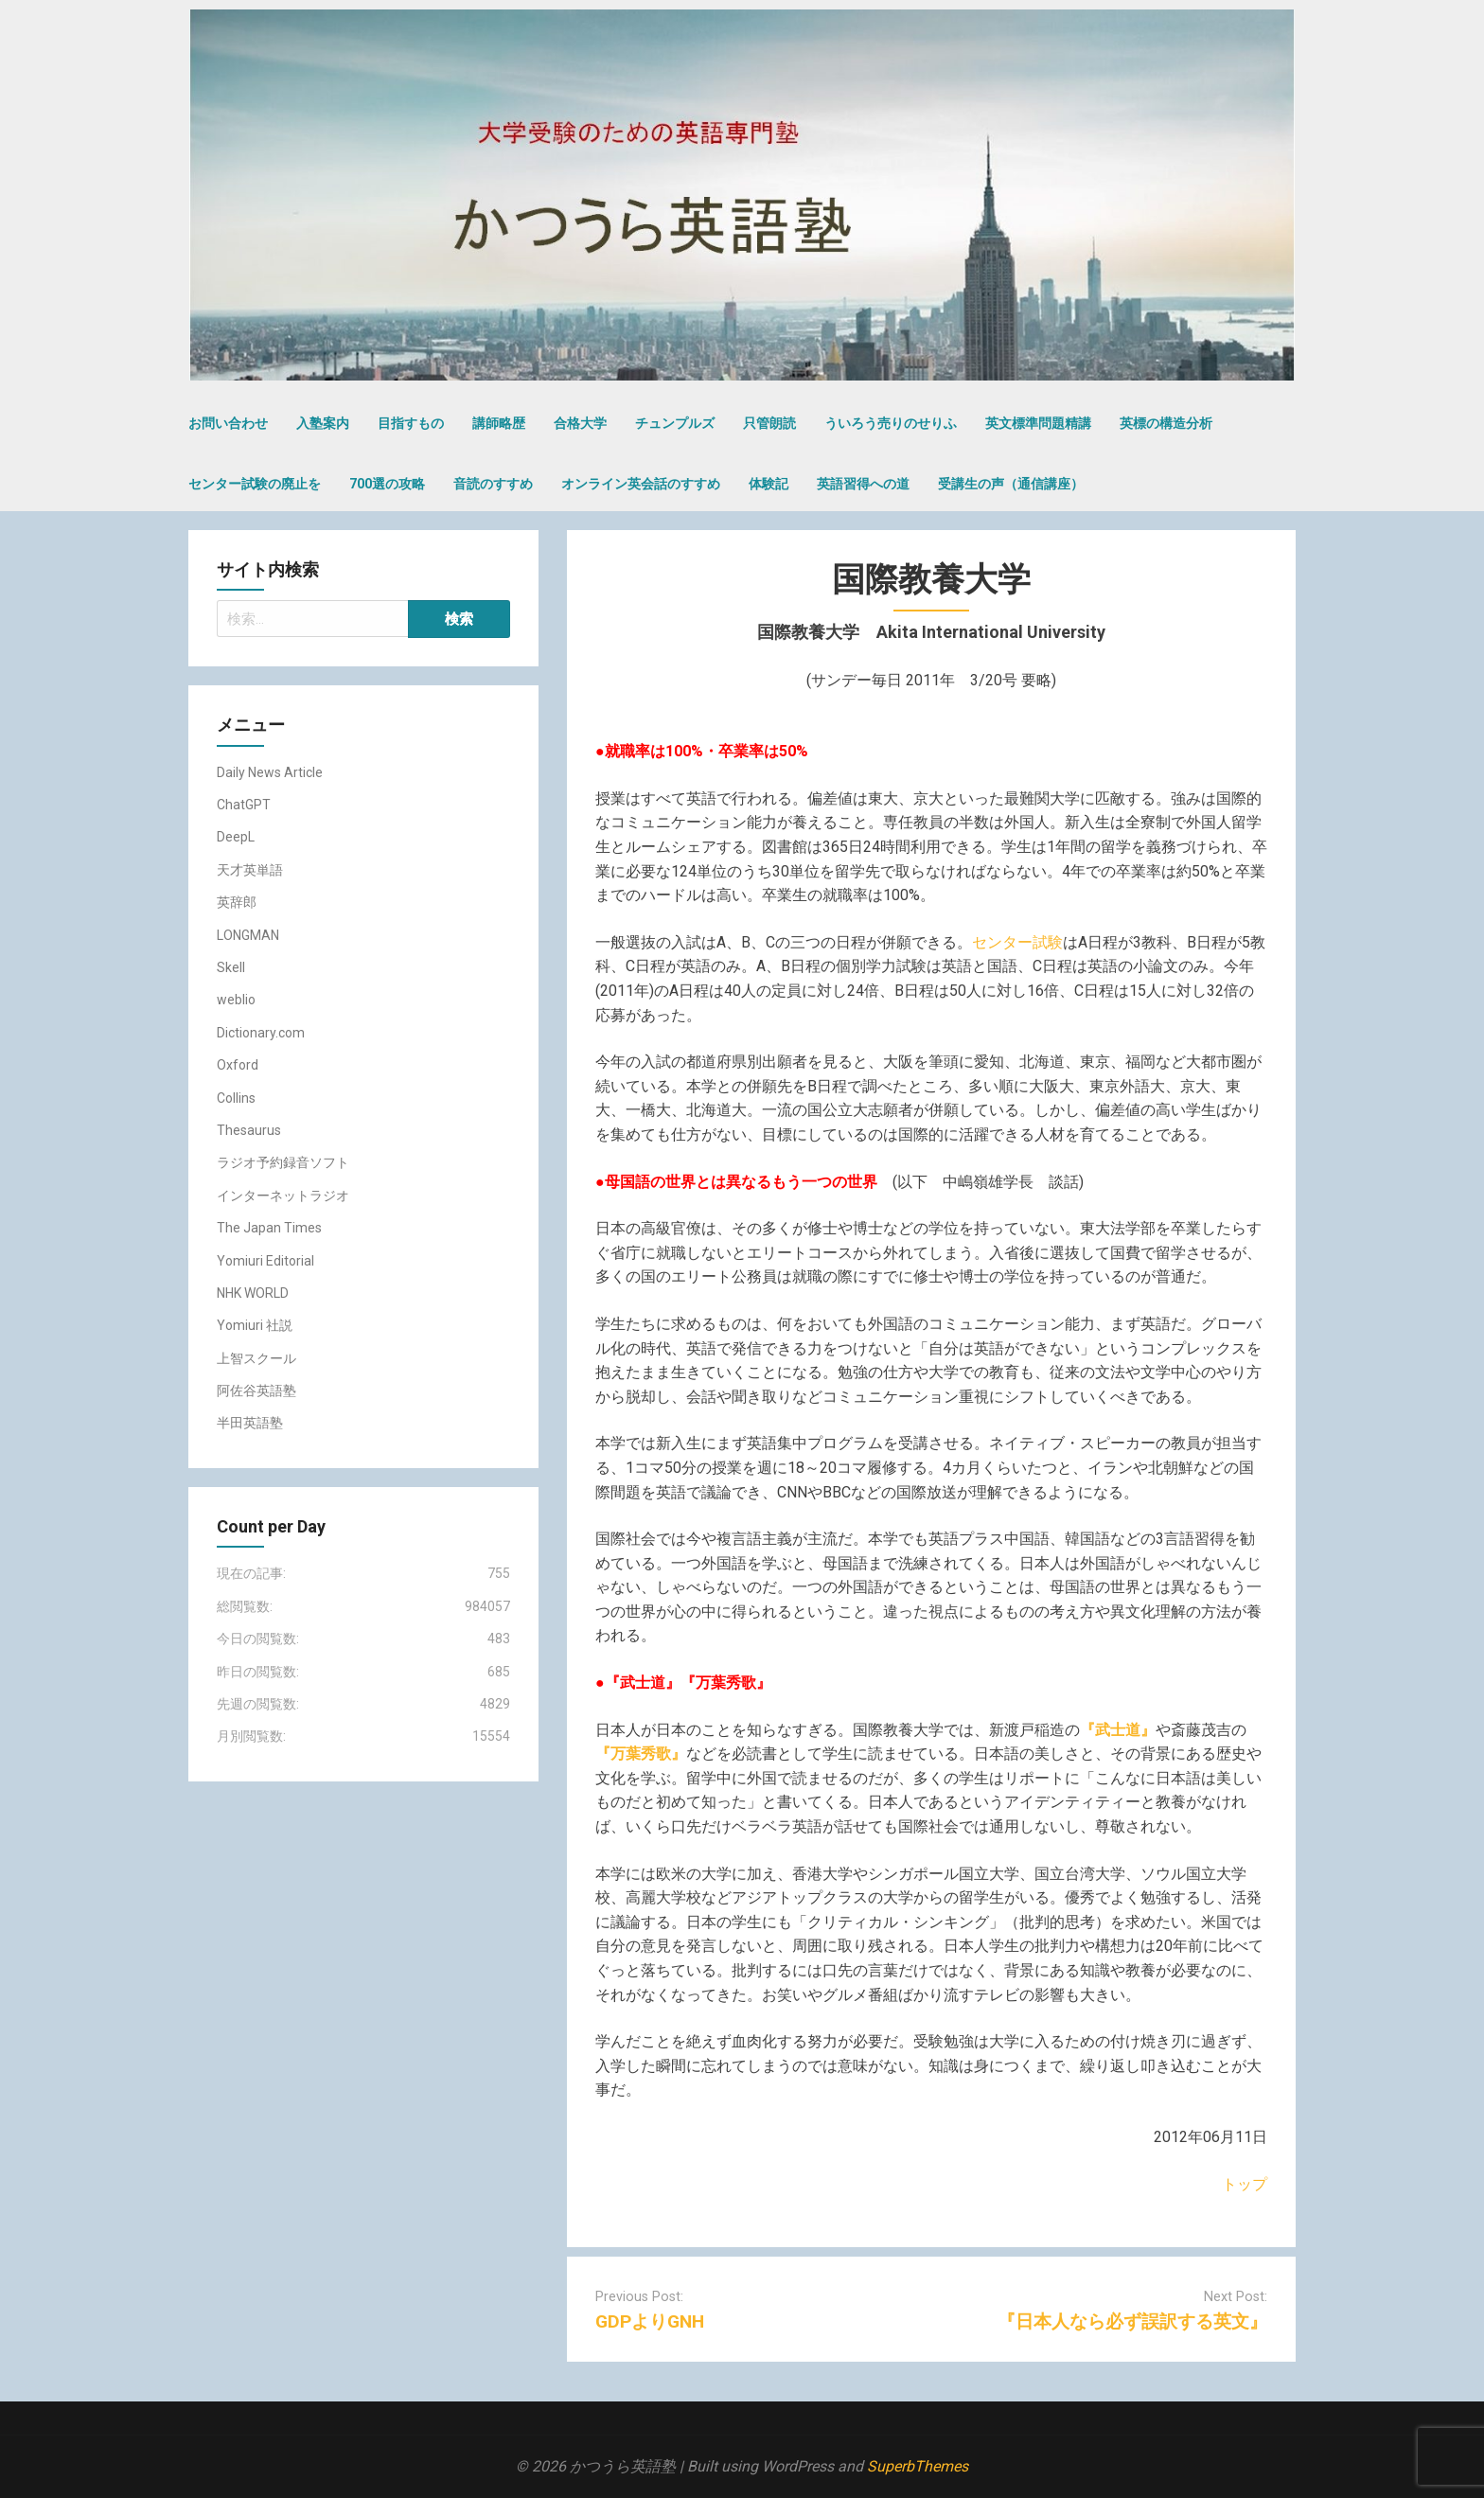 The width and height of the screenshot is (1484, 2498). I want to click on Yomiuri Editorial, so click(265, 1260).